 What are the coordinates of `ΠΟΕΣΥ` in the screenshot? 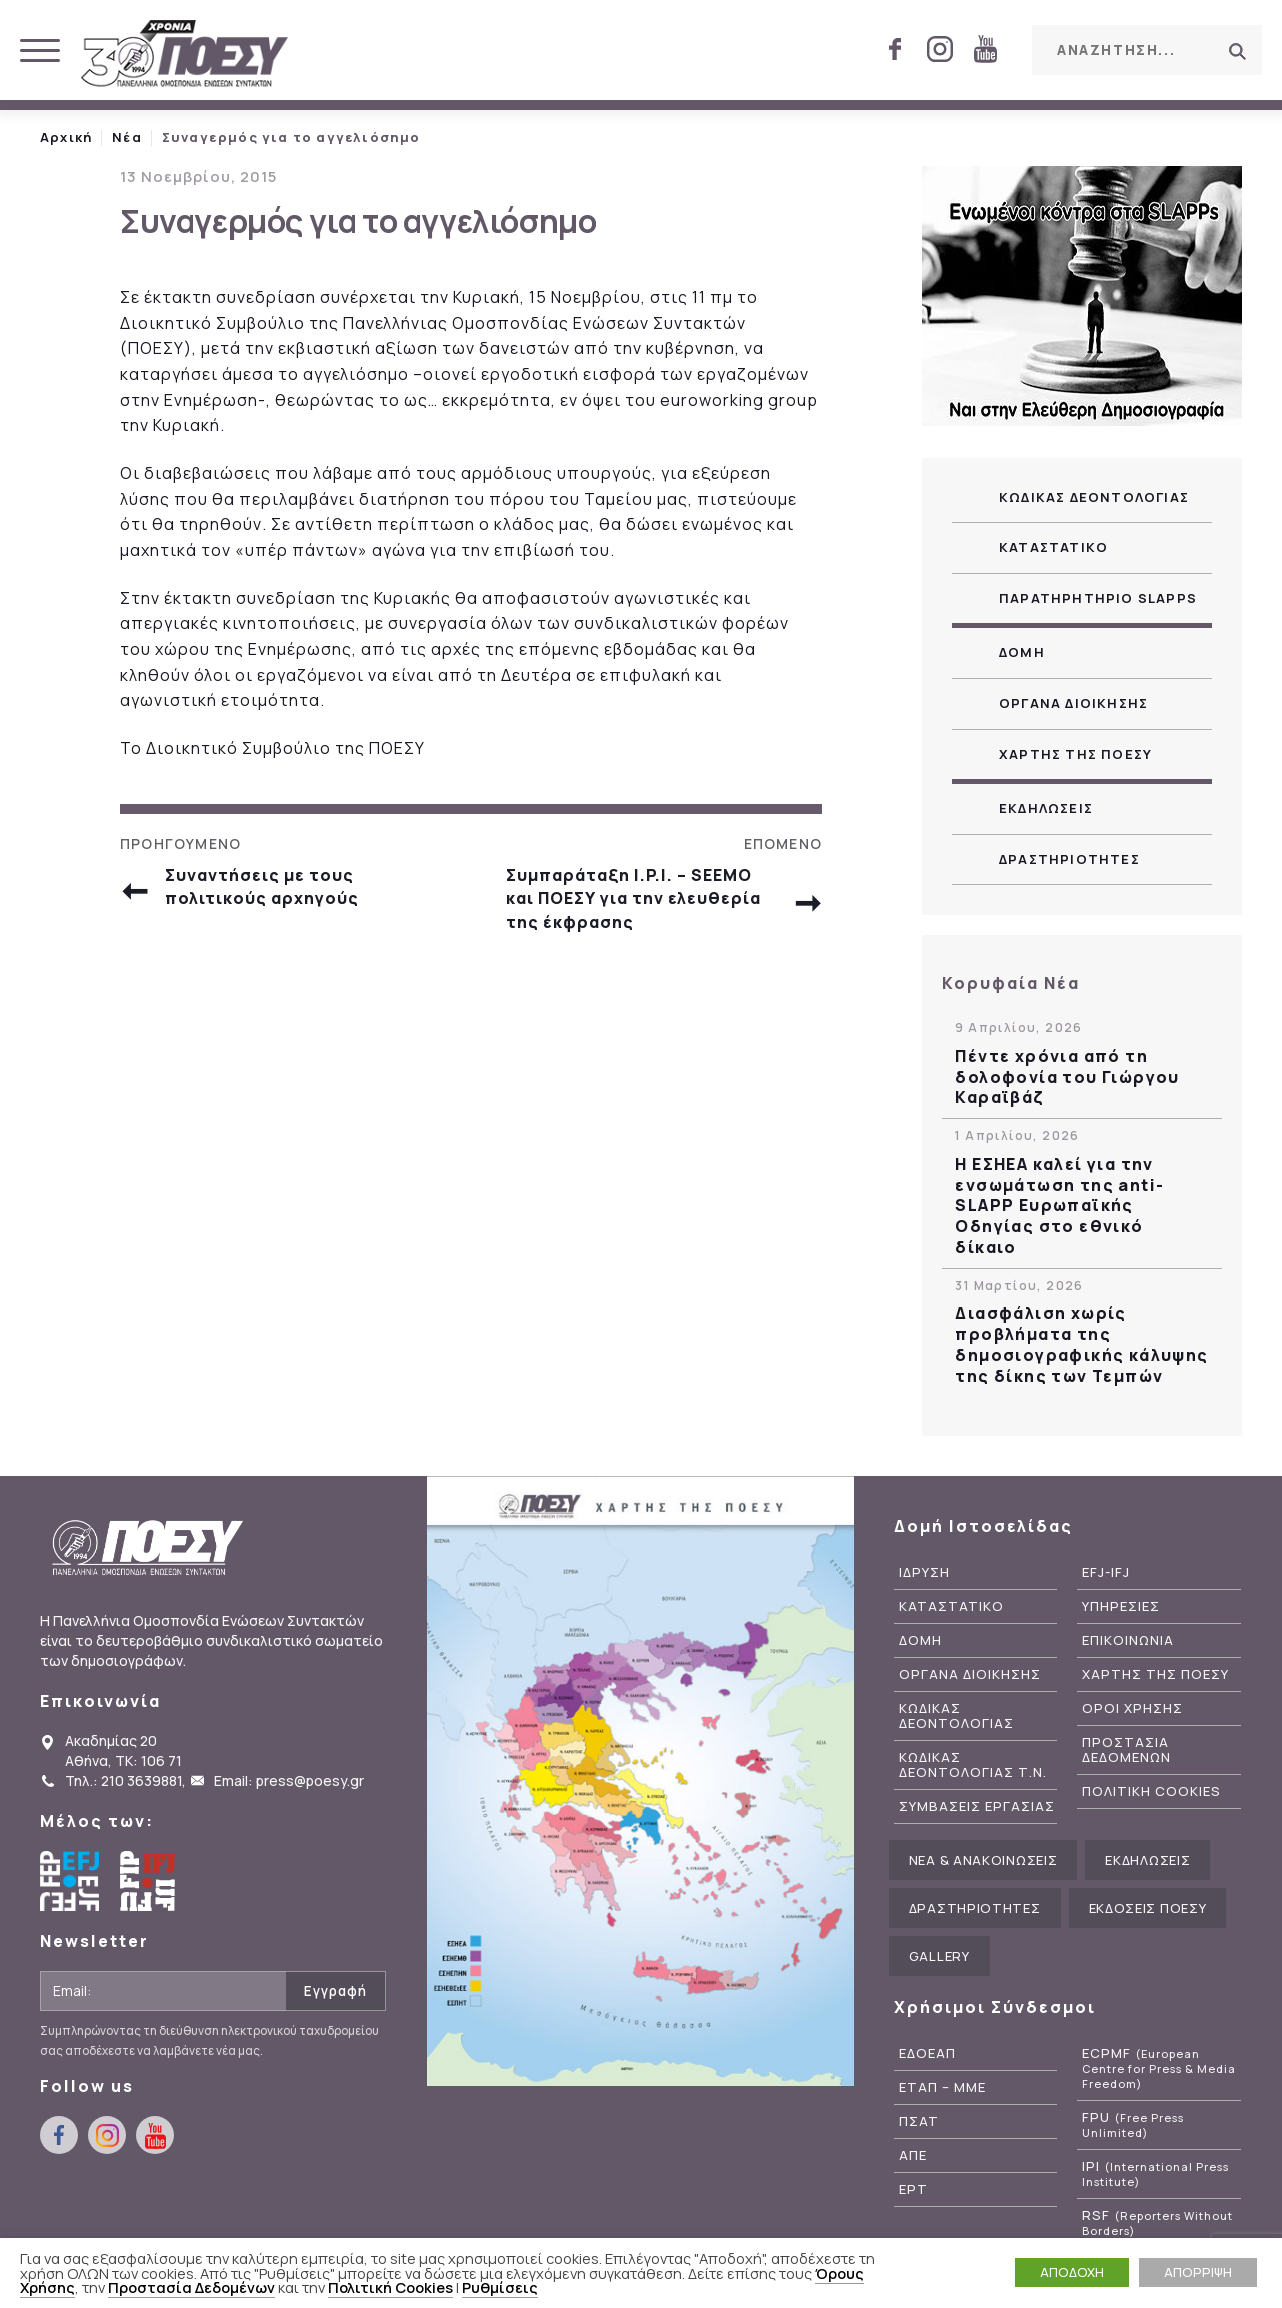 It's located at (185, 55).